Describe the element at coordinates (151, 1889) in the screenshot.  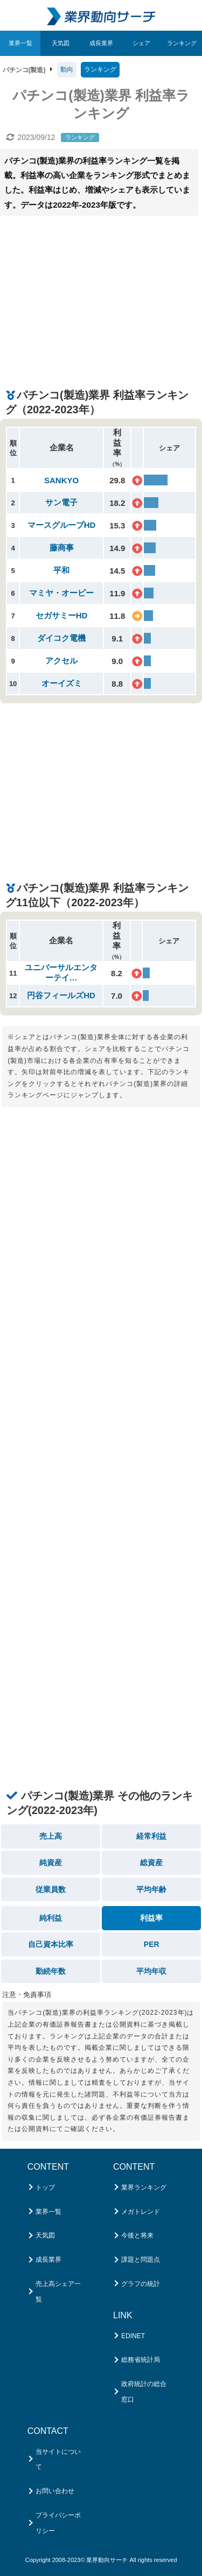
I see `平均年齢` at that location.